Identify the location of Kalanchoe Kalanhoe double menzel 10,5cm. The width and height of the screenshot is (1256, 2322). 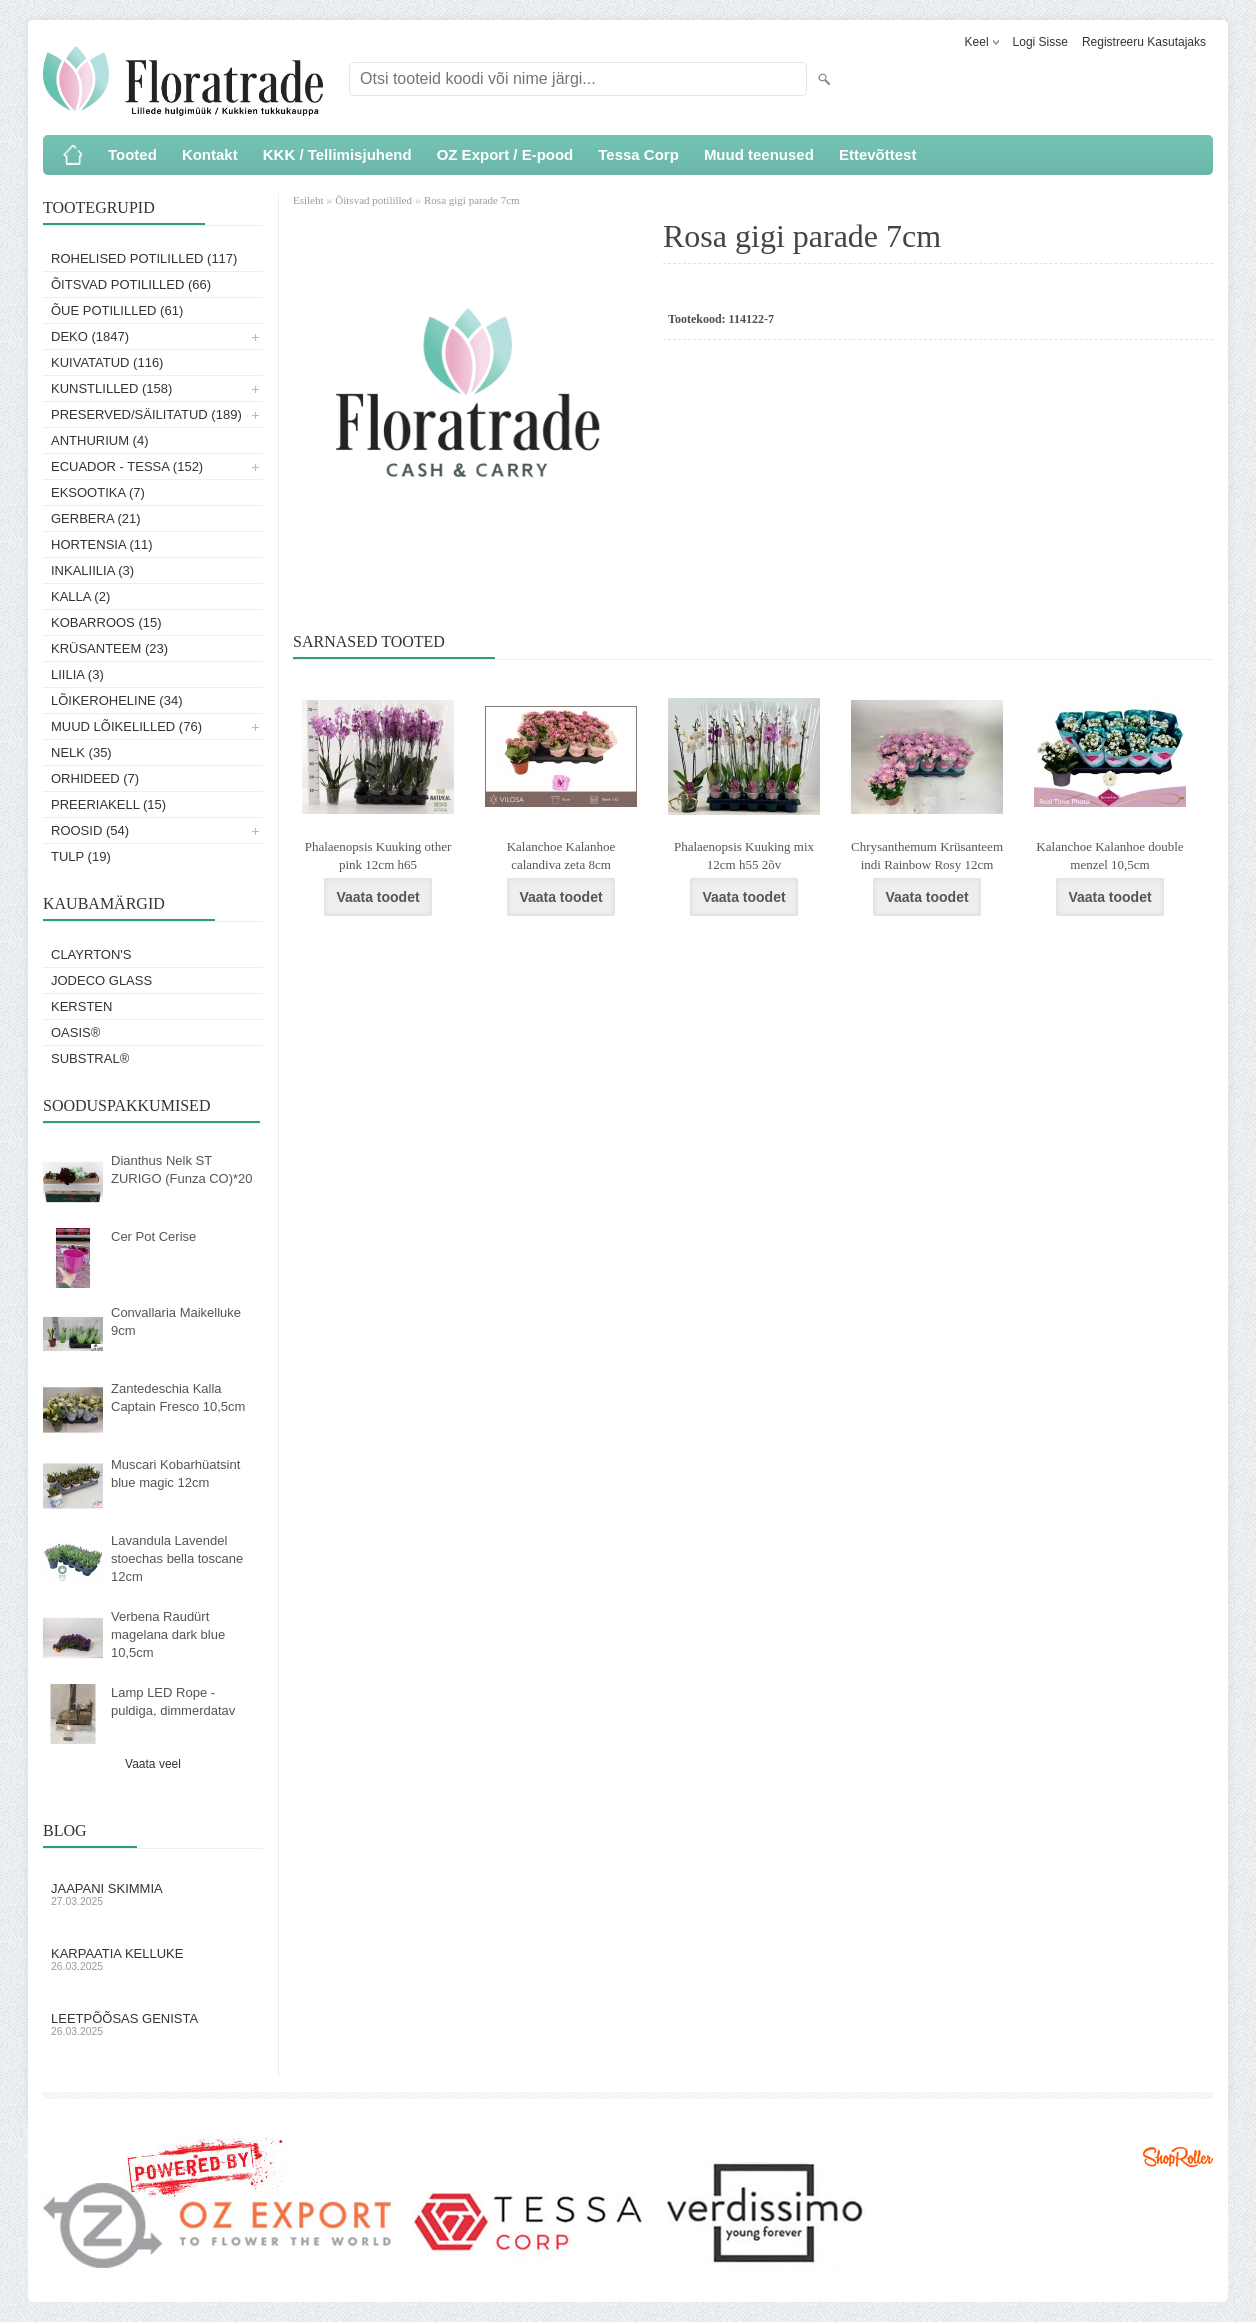
(1109, 855).